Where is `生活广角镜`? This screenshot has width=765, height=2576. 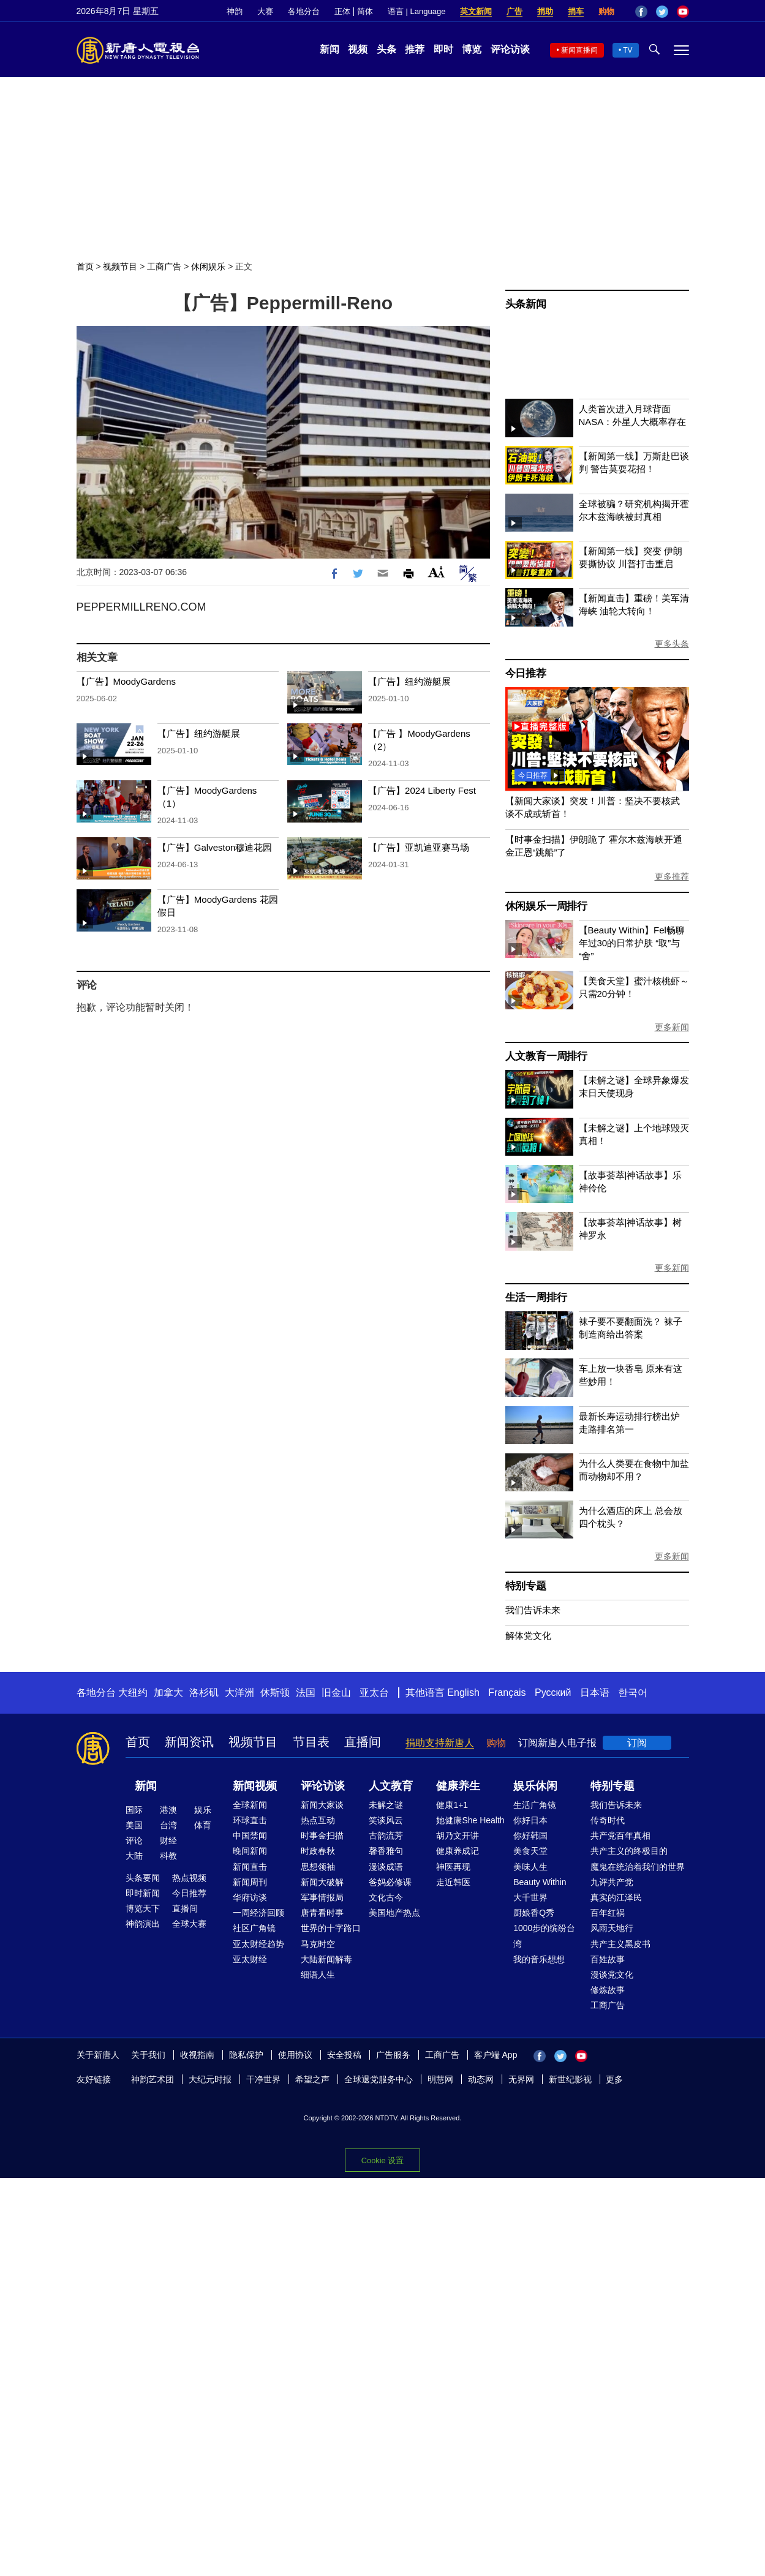
生活广角镜 is located at coordinates (534, 1805).